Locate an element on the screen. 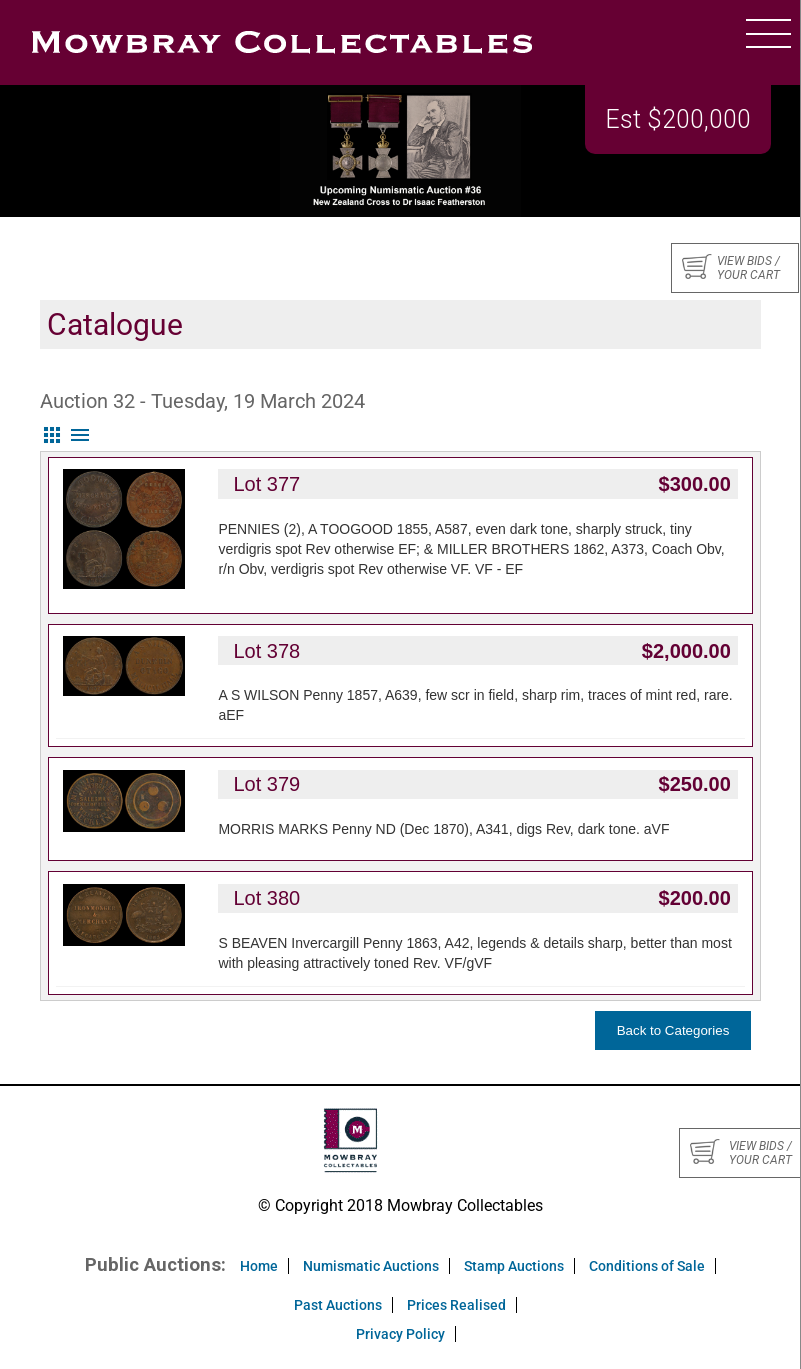 The width and height of the screenshot is (801, 1369). Stamp Auctions is located at coordinates (514, 1266).